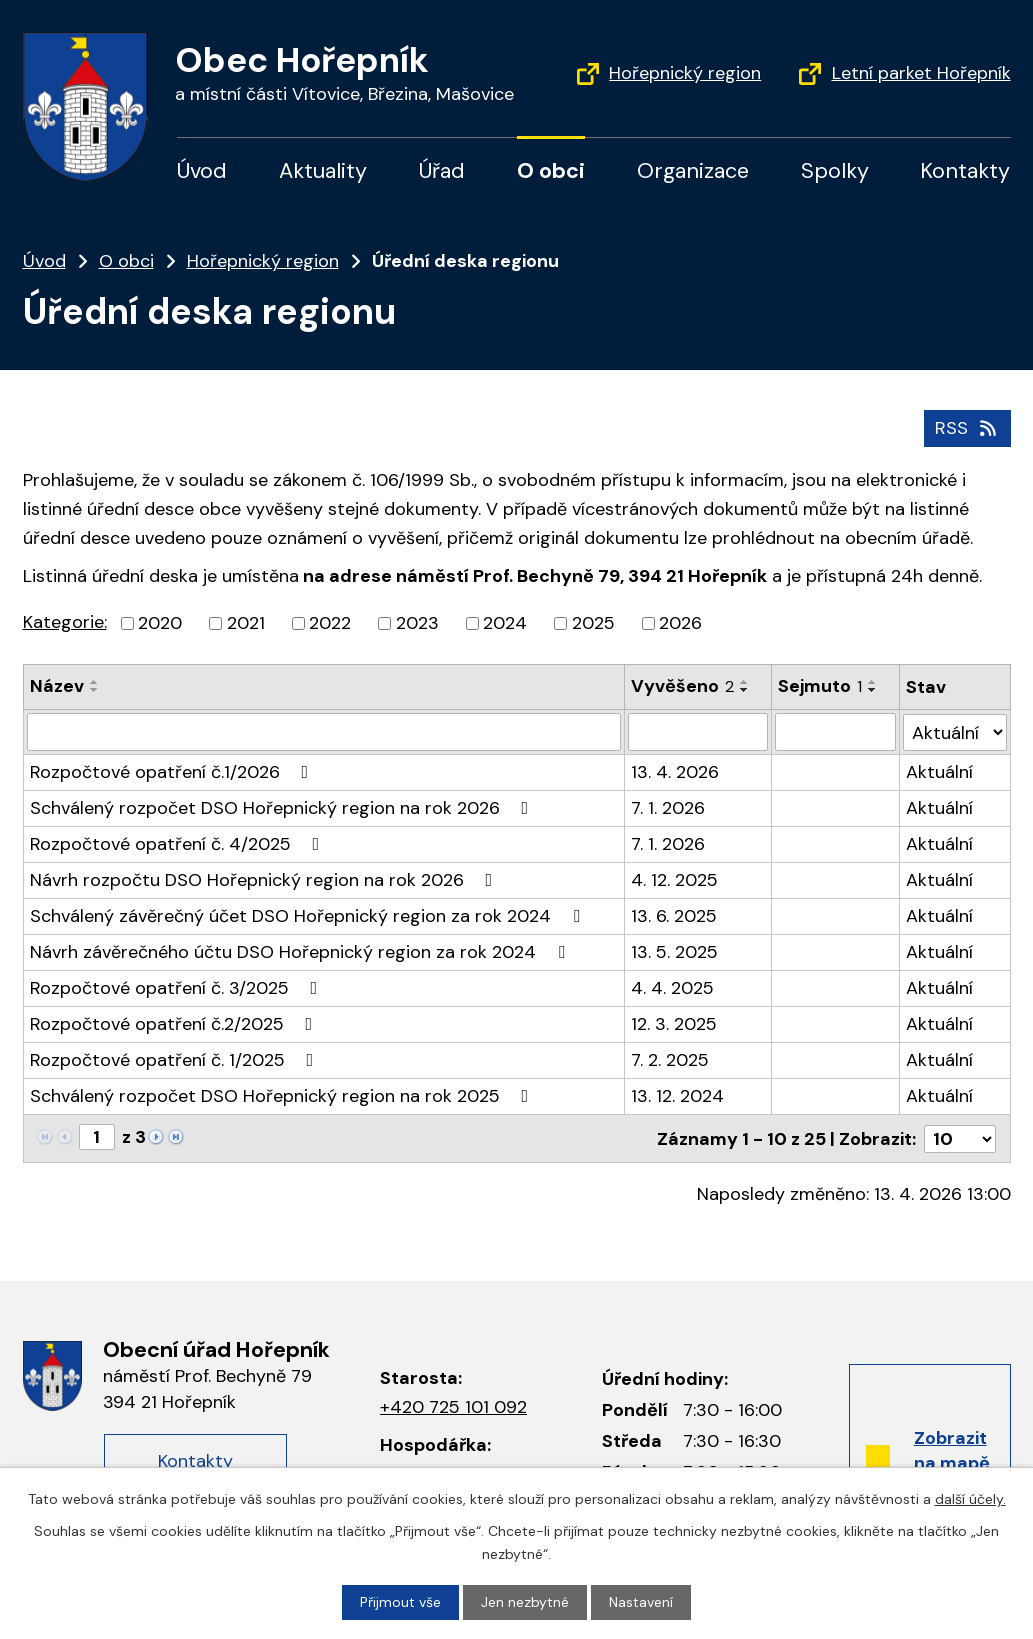  I want to click on 2022, so click(330, 623).